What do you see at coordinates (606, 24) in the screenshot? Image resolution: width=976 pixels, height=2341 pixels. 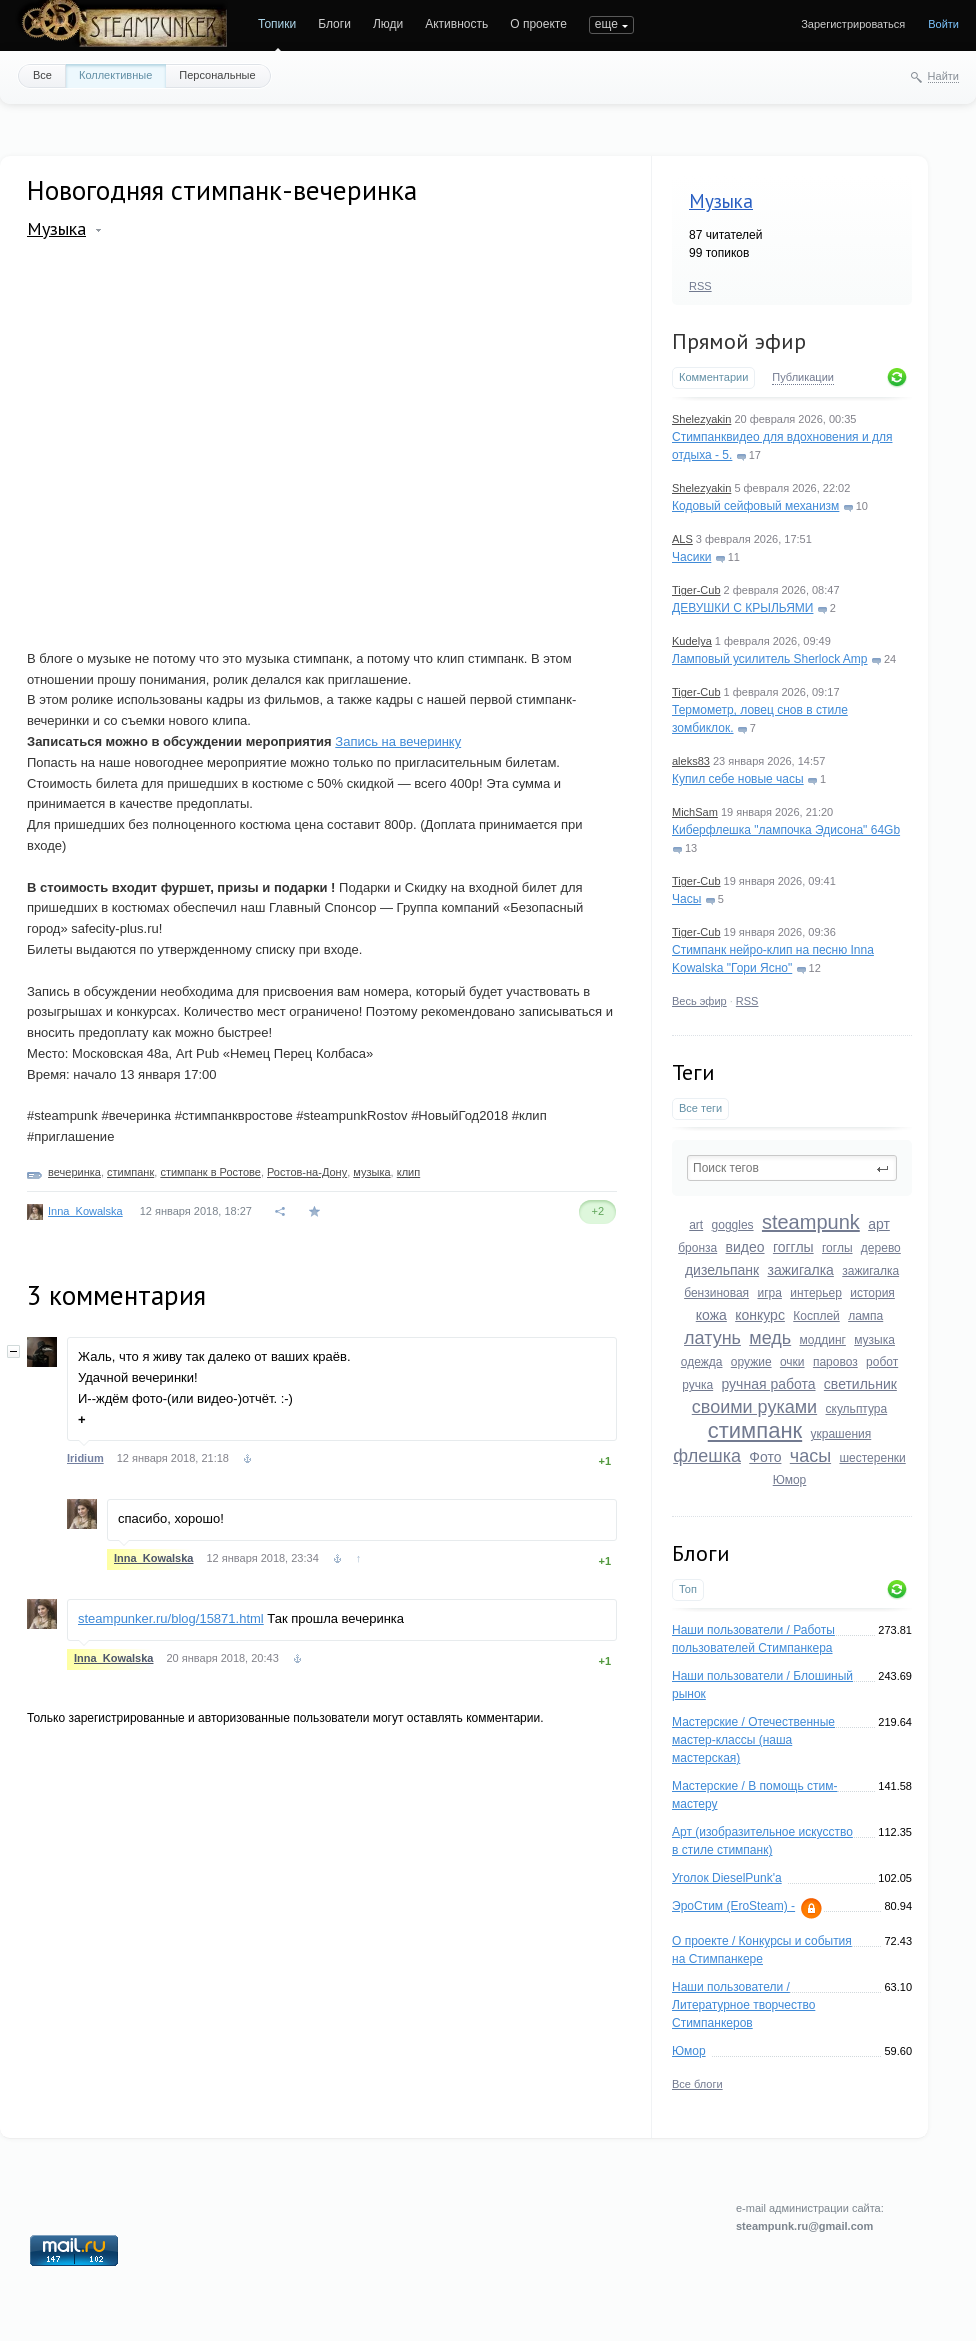 I see `еще` at bounding box center [606, 24].